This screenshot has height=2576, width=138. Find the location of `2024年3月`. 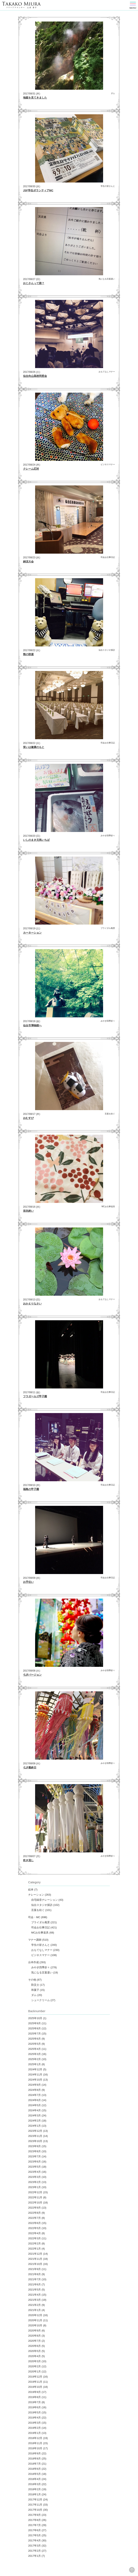

2024年3月 is located at coordinates (34, 2115).